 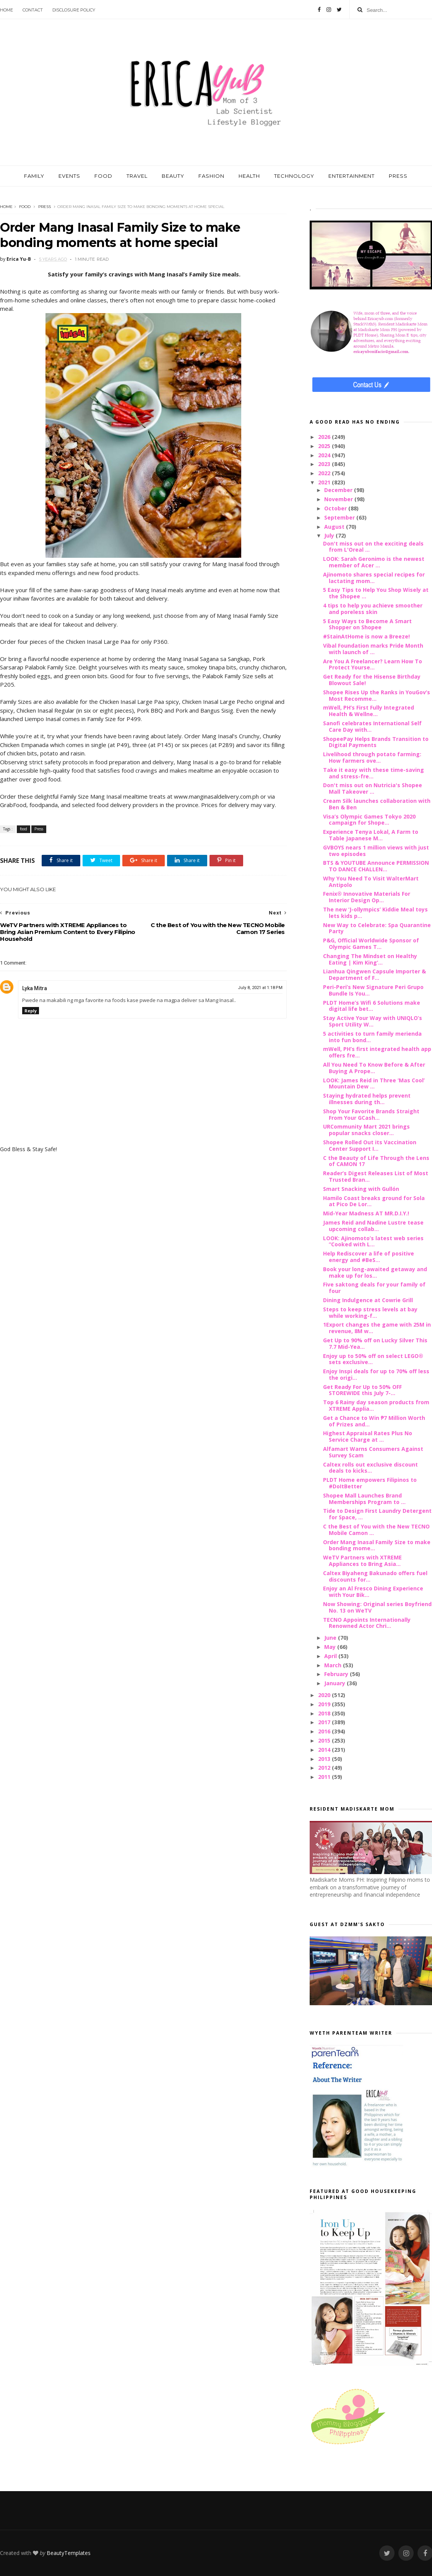 What do you see at coordinates (375, 912) in the screenshot?
I see `The new ‘J-ollympics’ Kiddie Meal toys lets kids p...` at bounding box center [375, 912].